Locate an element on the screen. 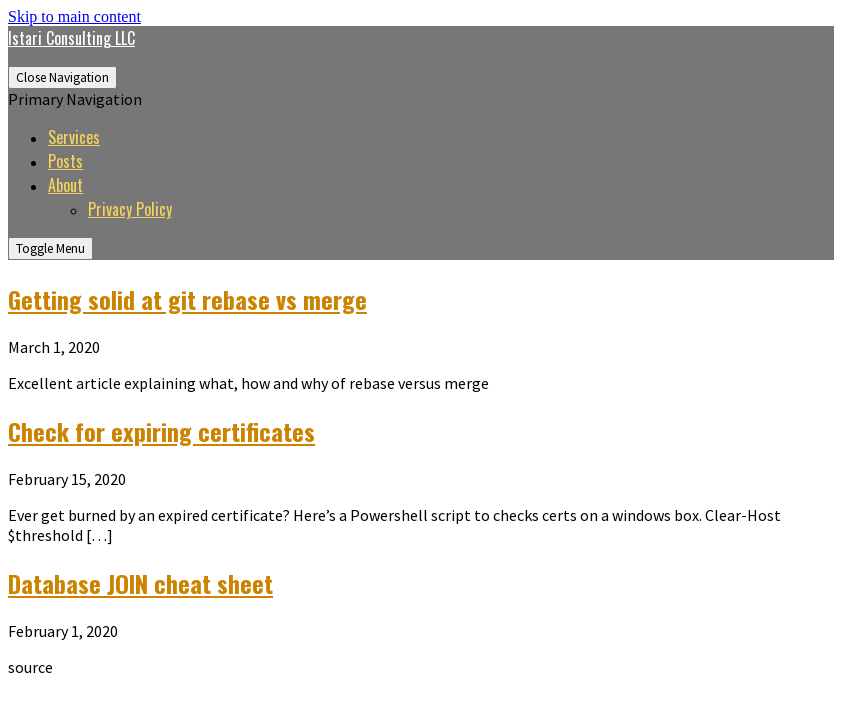  Posts is located at coordinates (65, 161).